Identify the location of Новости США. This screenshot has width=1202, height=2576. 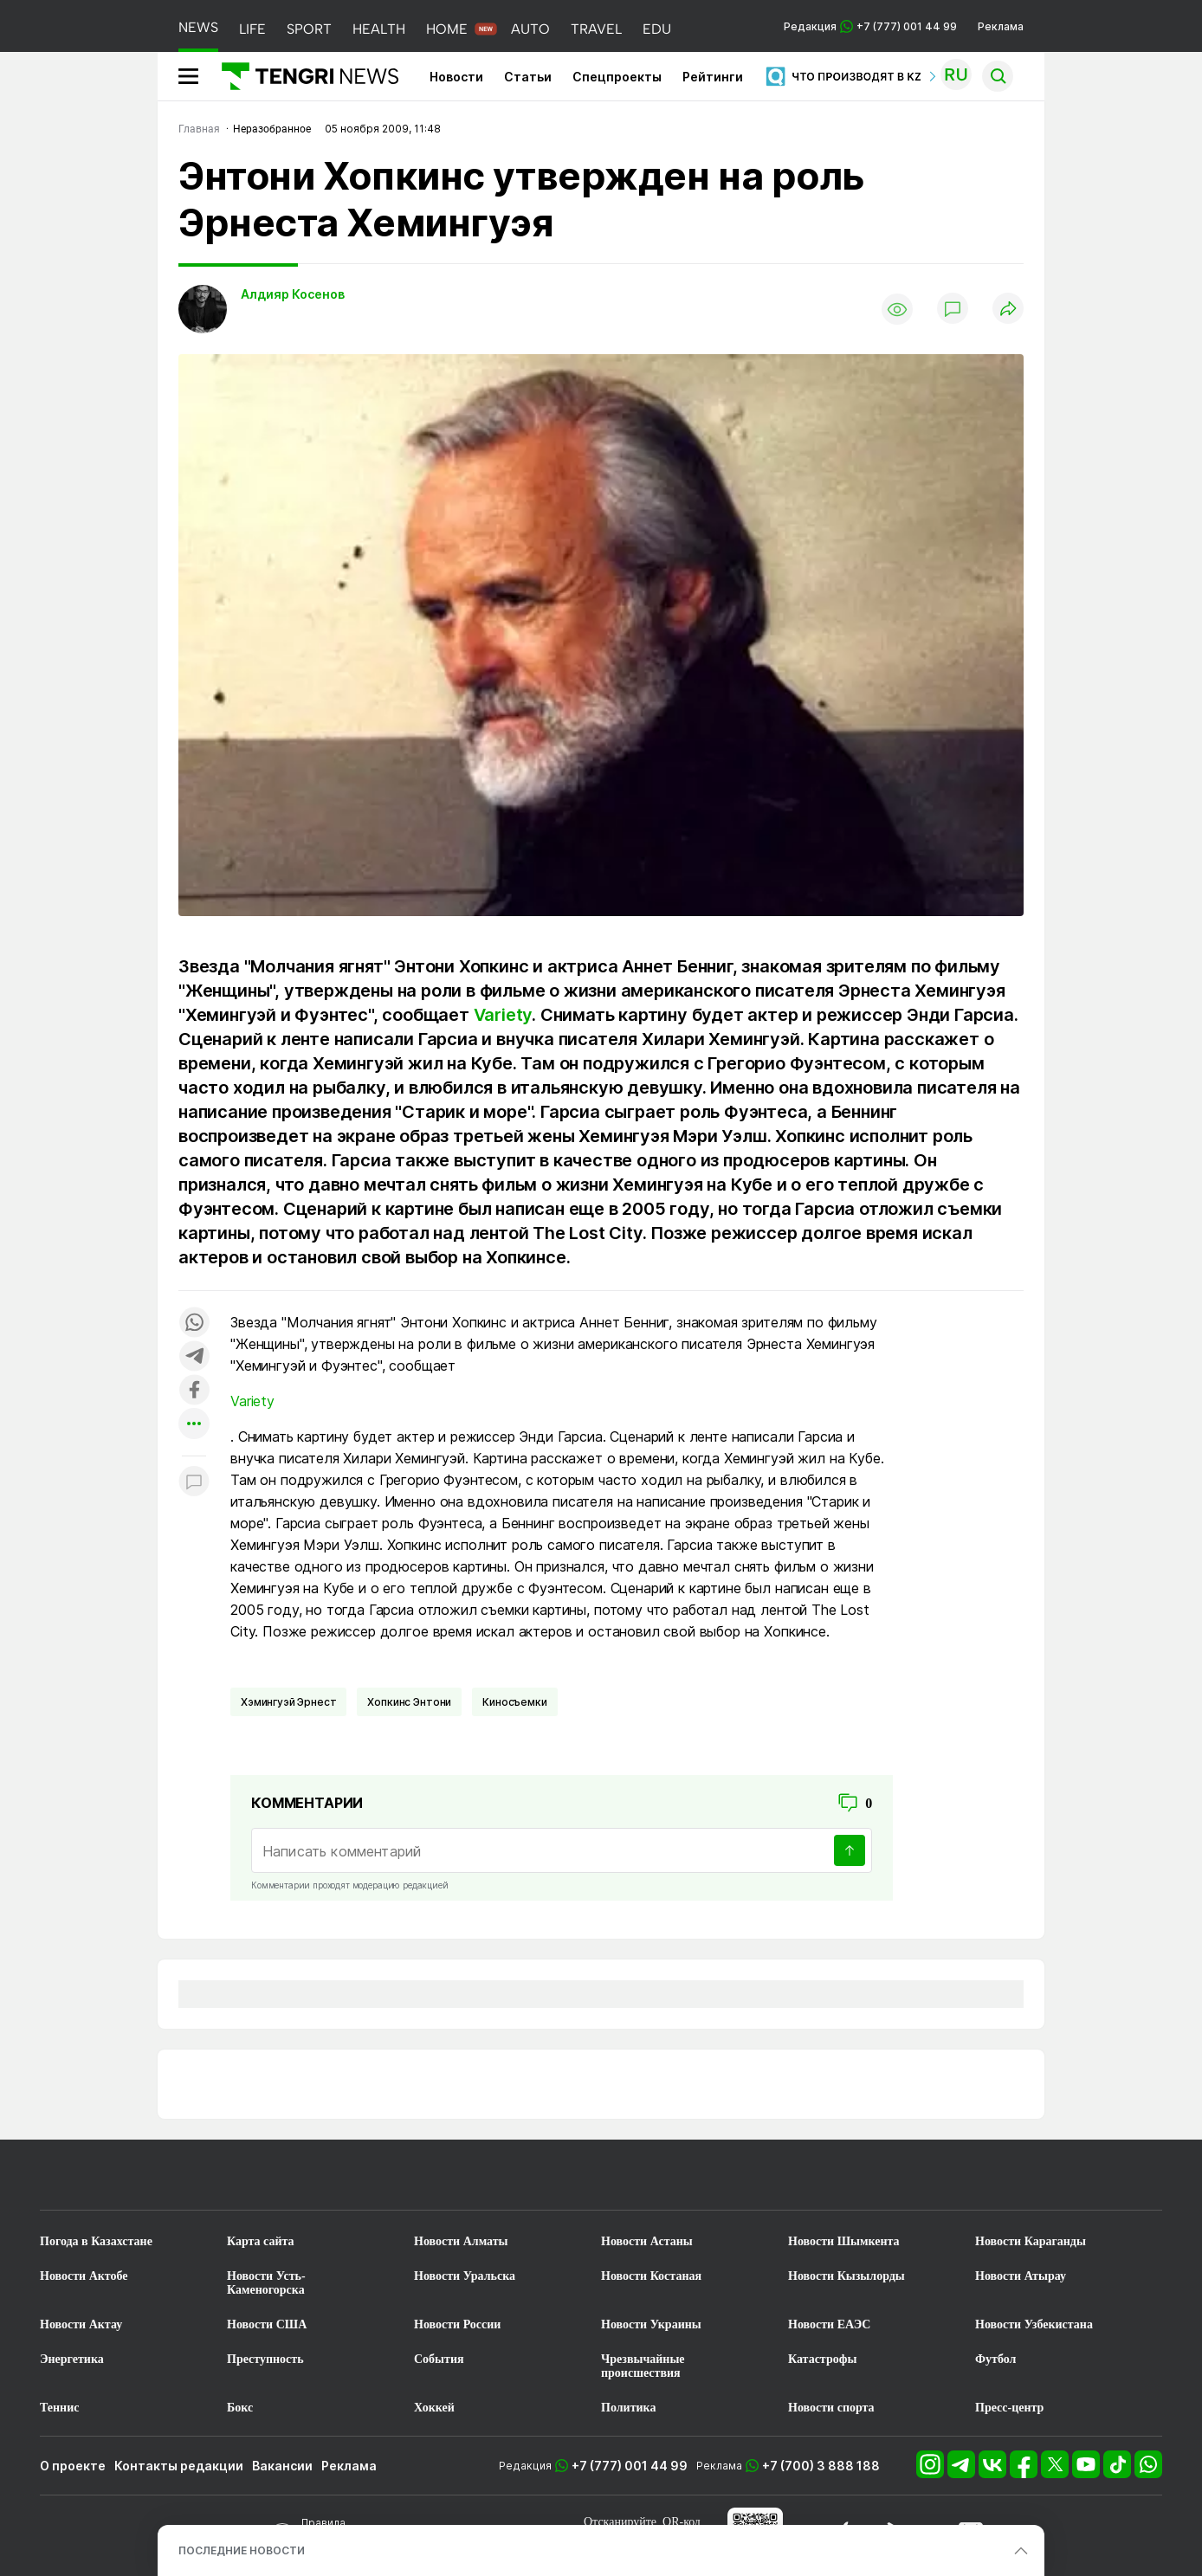
(267, 2324).